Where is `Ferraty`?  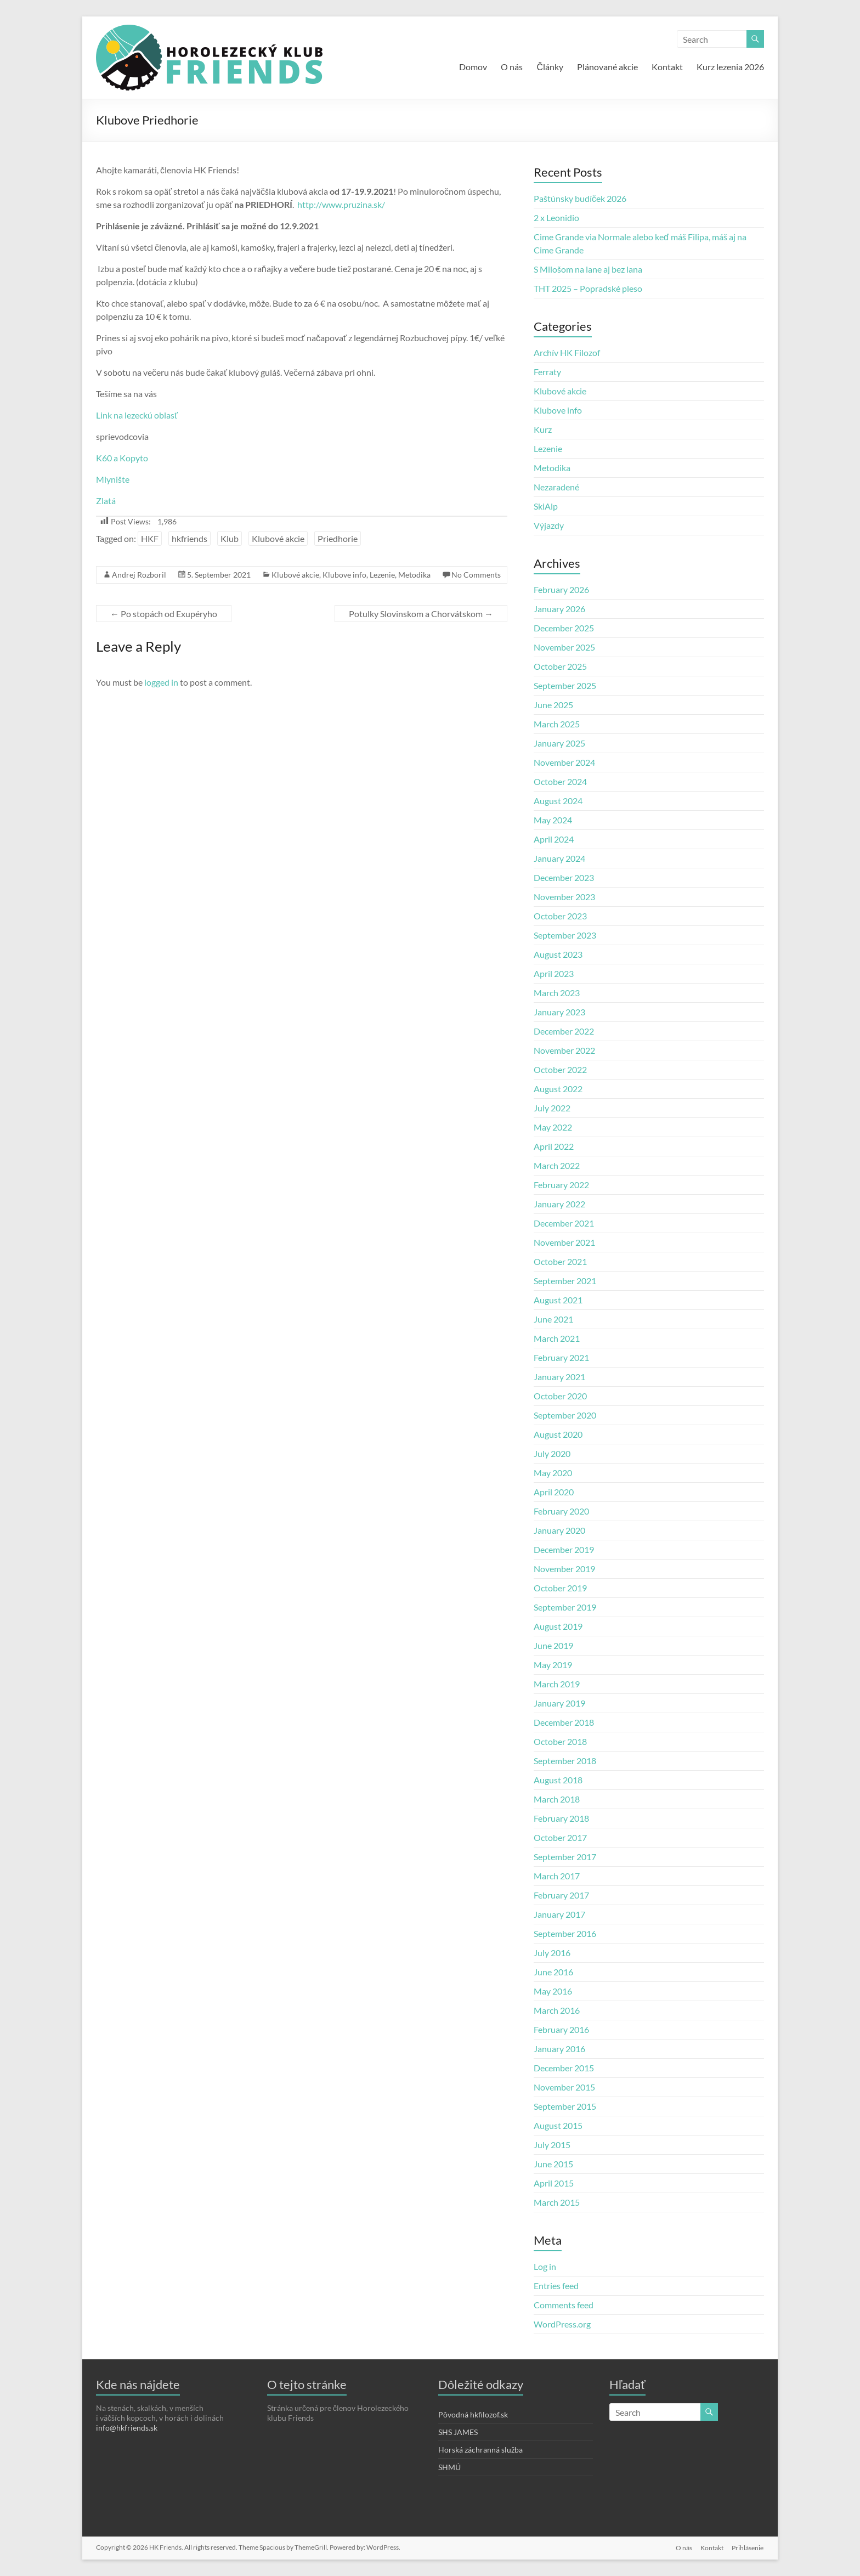
Ferraty is located at coordinates (547, 371).